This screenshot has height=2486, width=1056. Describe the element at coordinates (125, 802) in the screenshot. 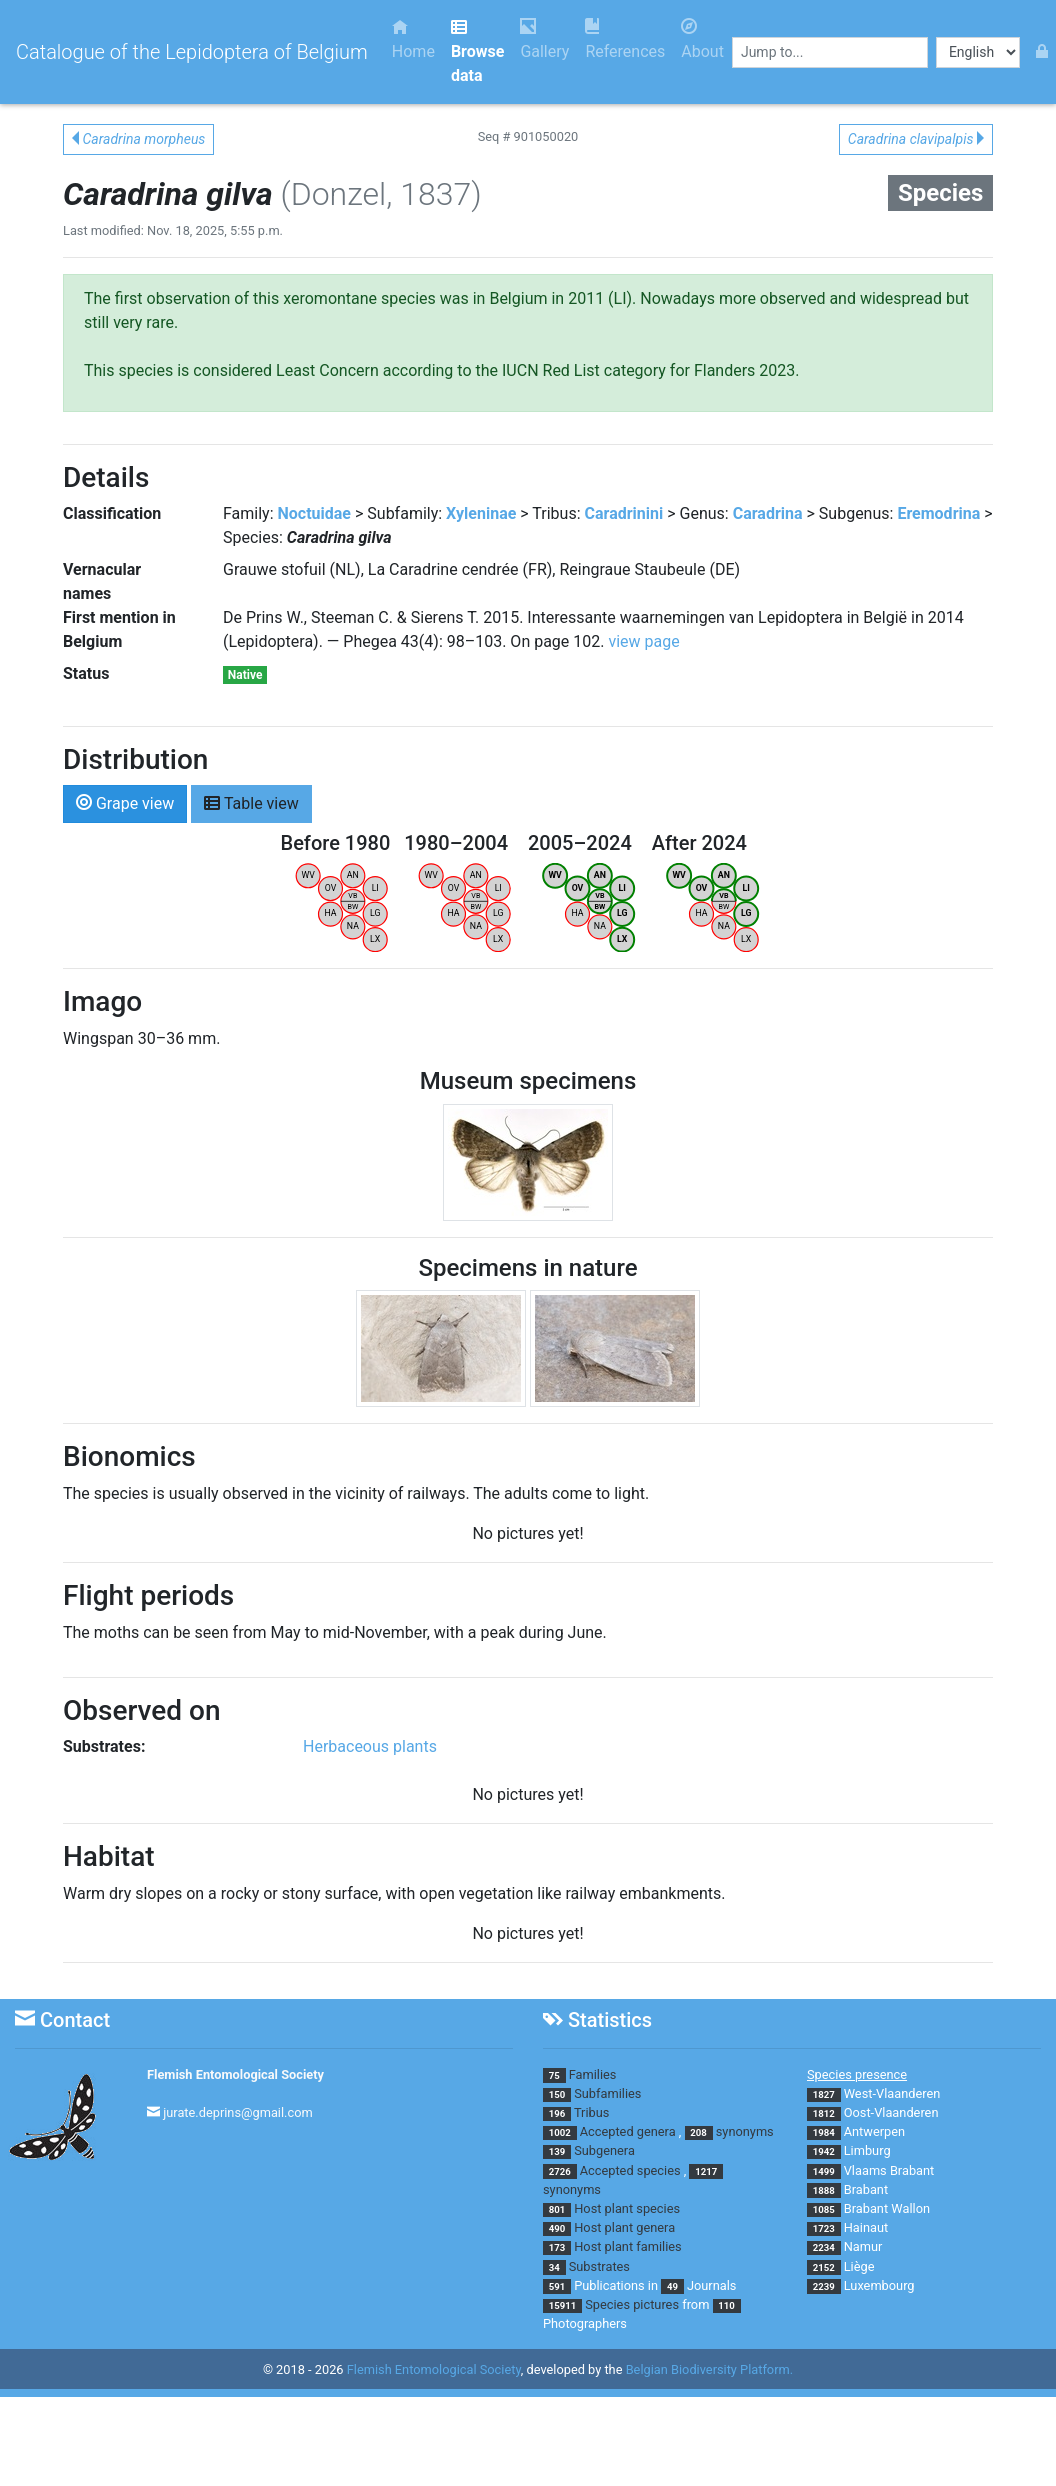

I see `Grape view` at that location.